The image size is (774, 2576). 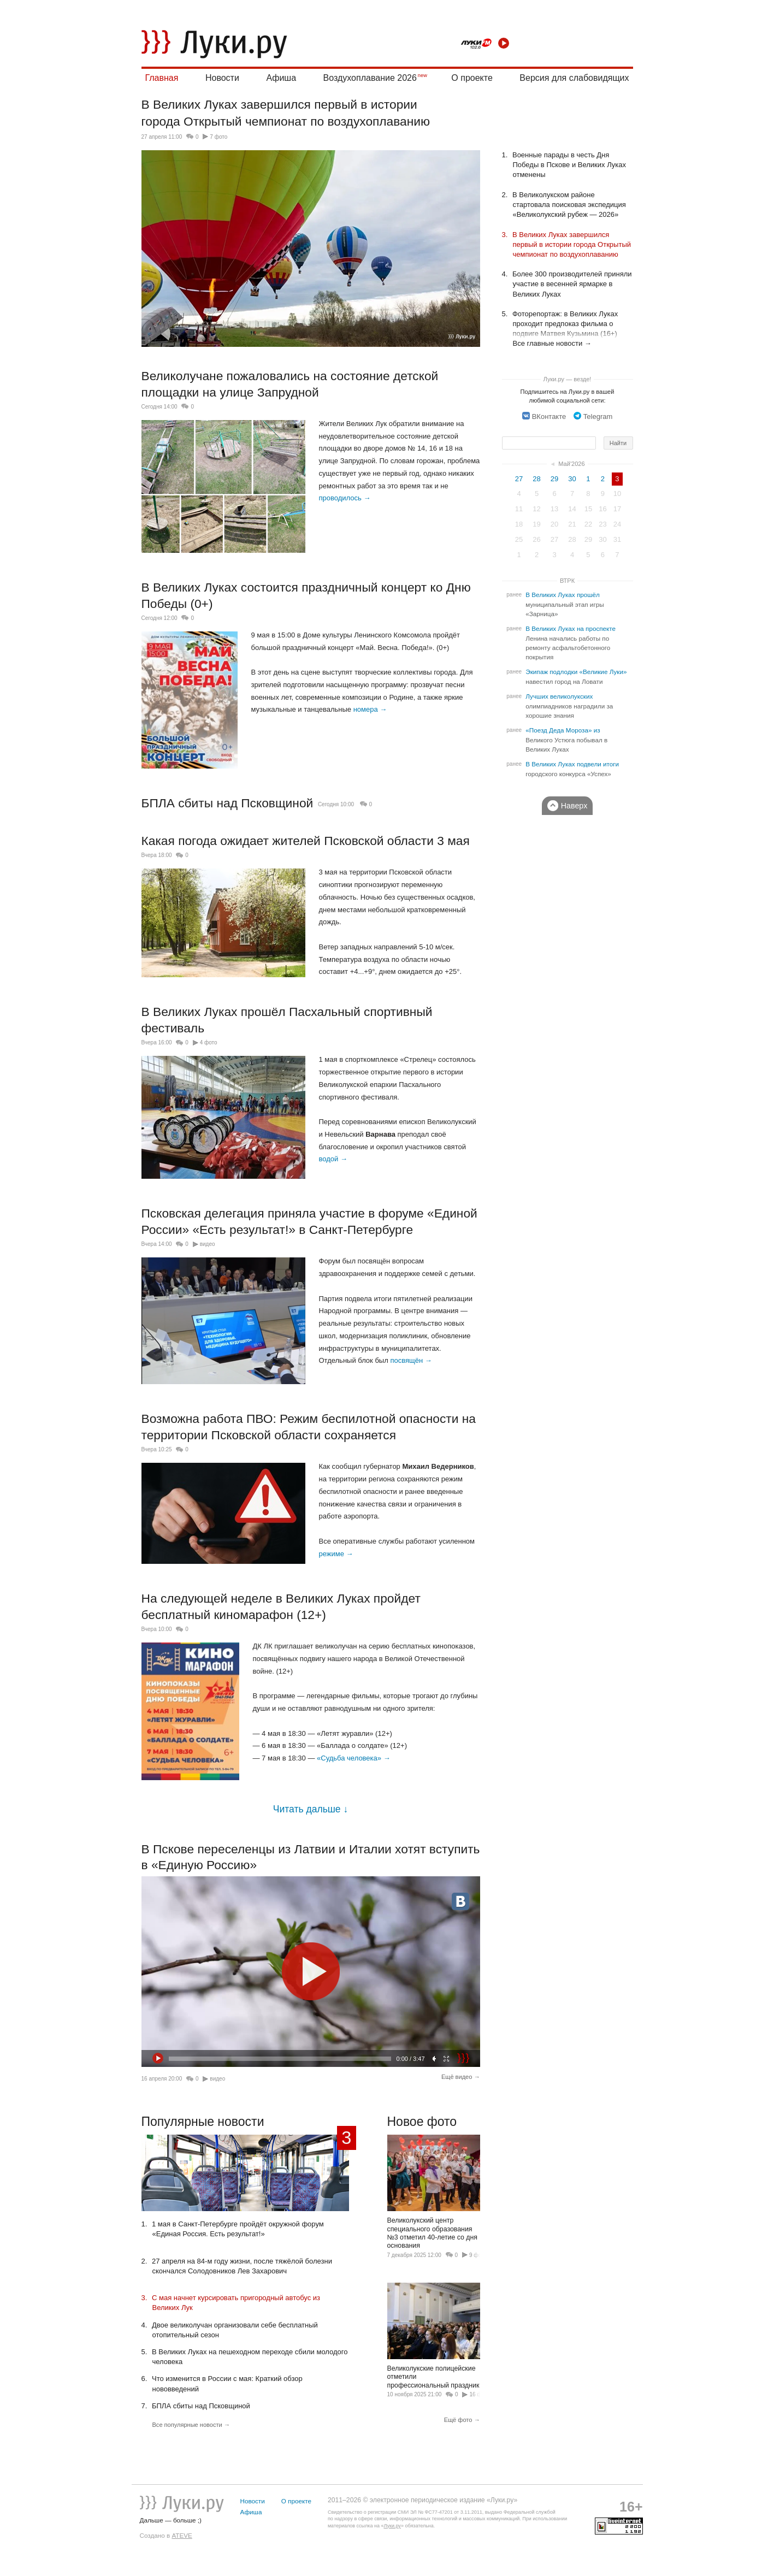 What do you see at coordinates (191, 2424) in the screenshot?
I see `Все популярные новости →` at bounding box center [191, 2424].